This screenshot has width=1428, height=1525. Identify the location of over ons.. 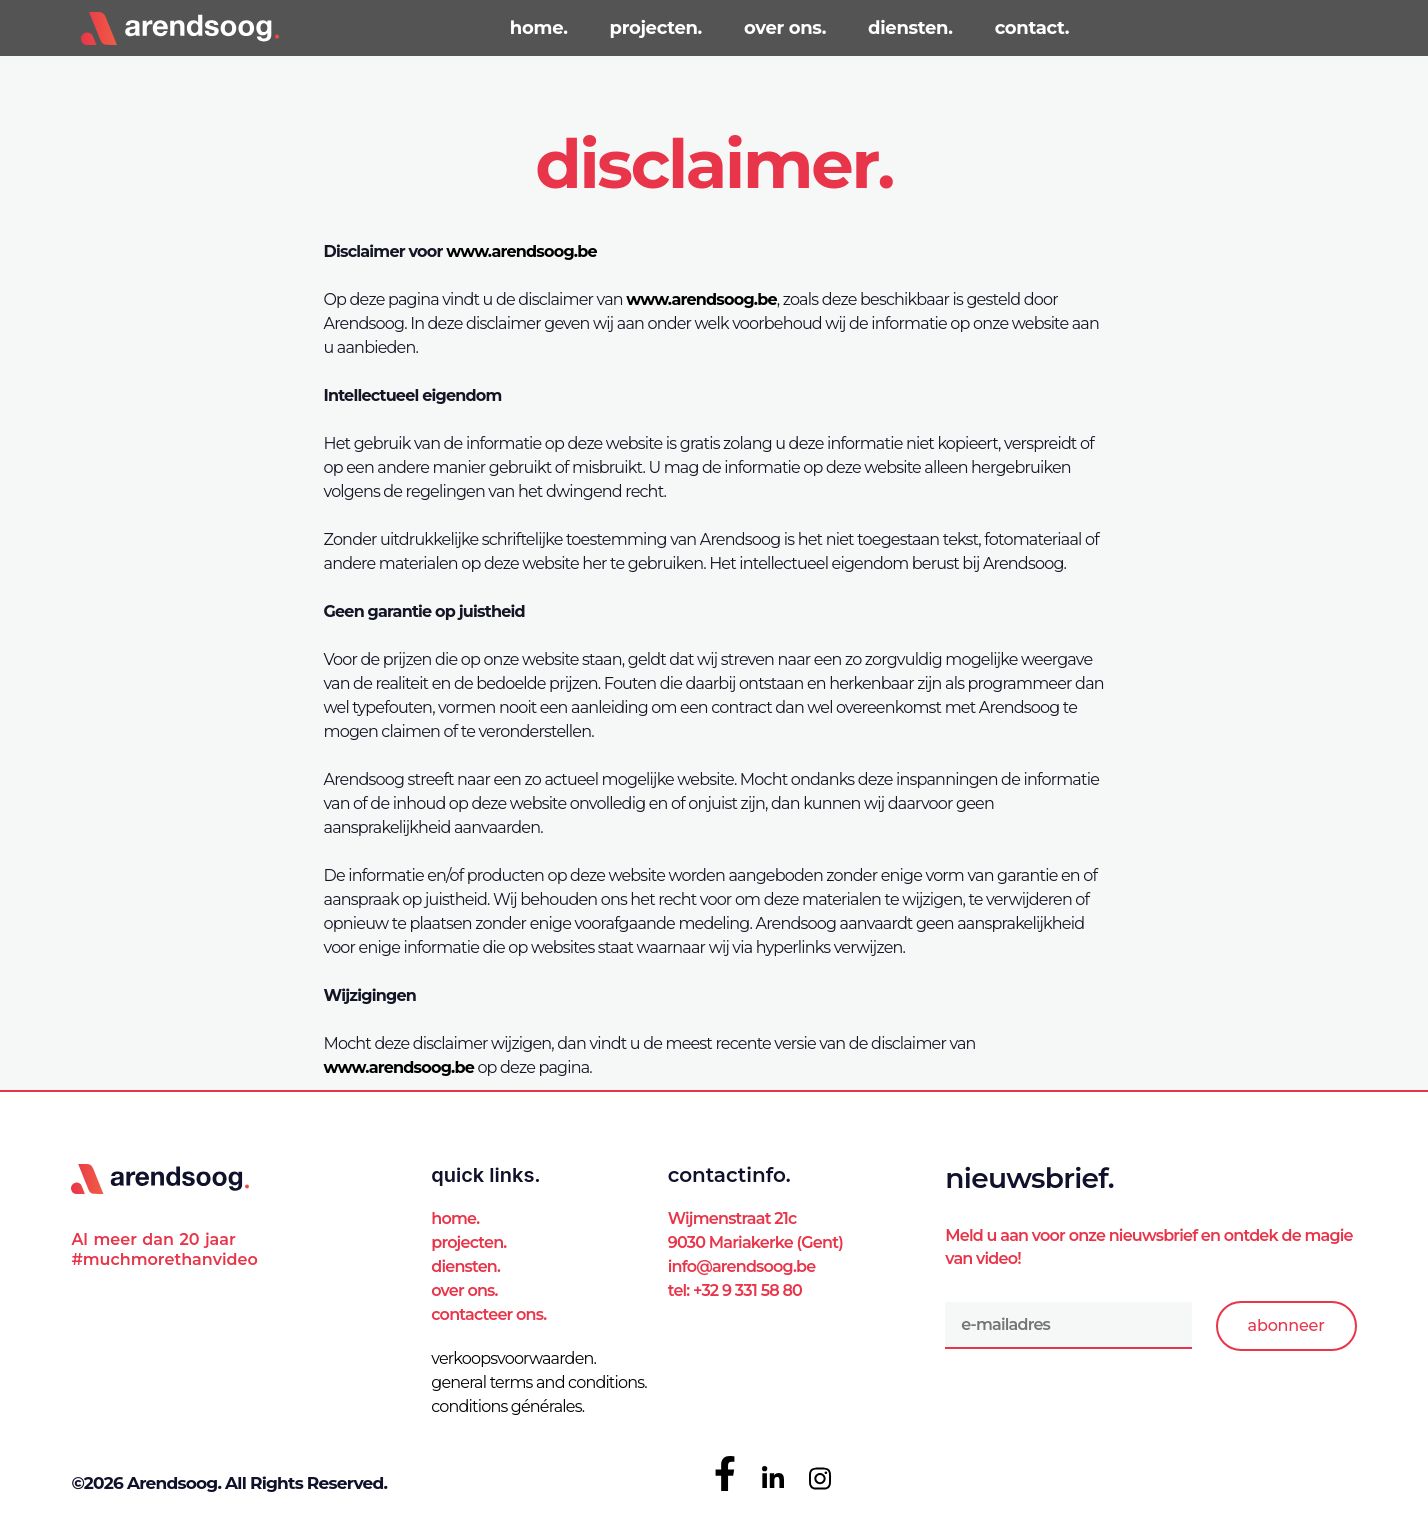
(785, 28).